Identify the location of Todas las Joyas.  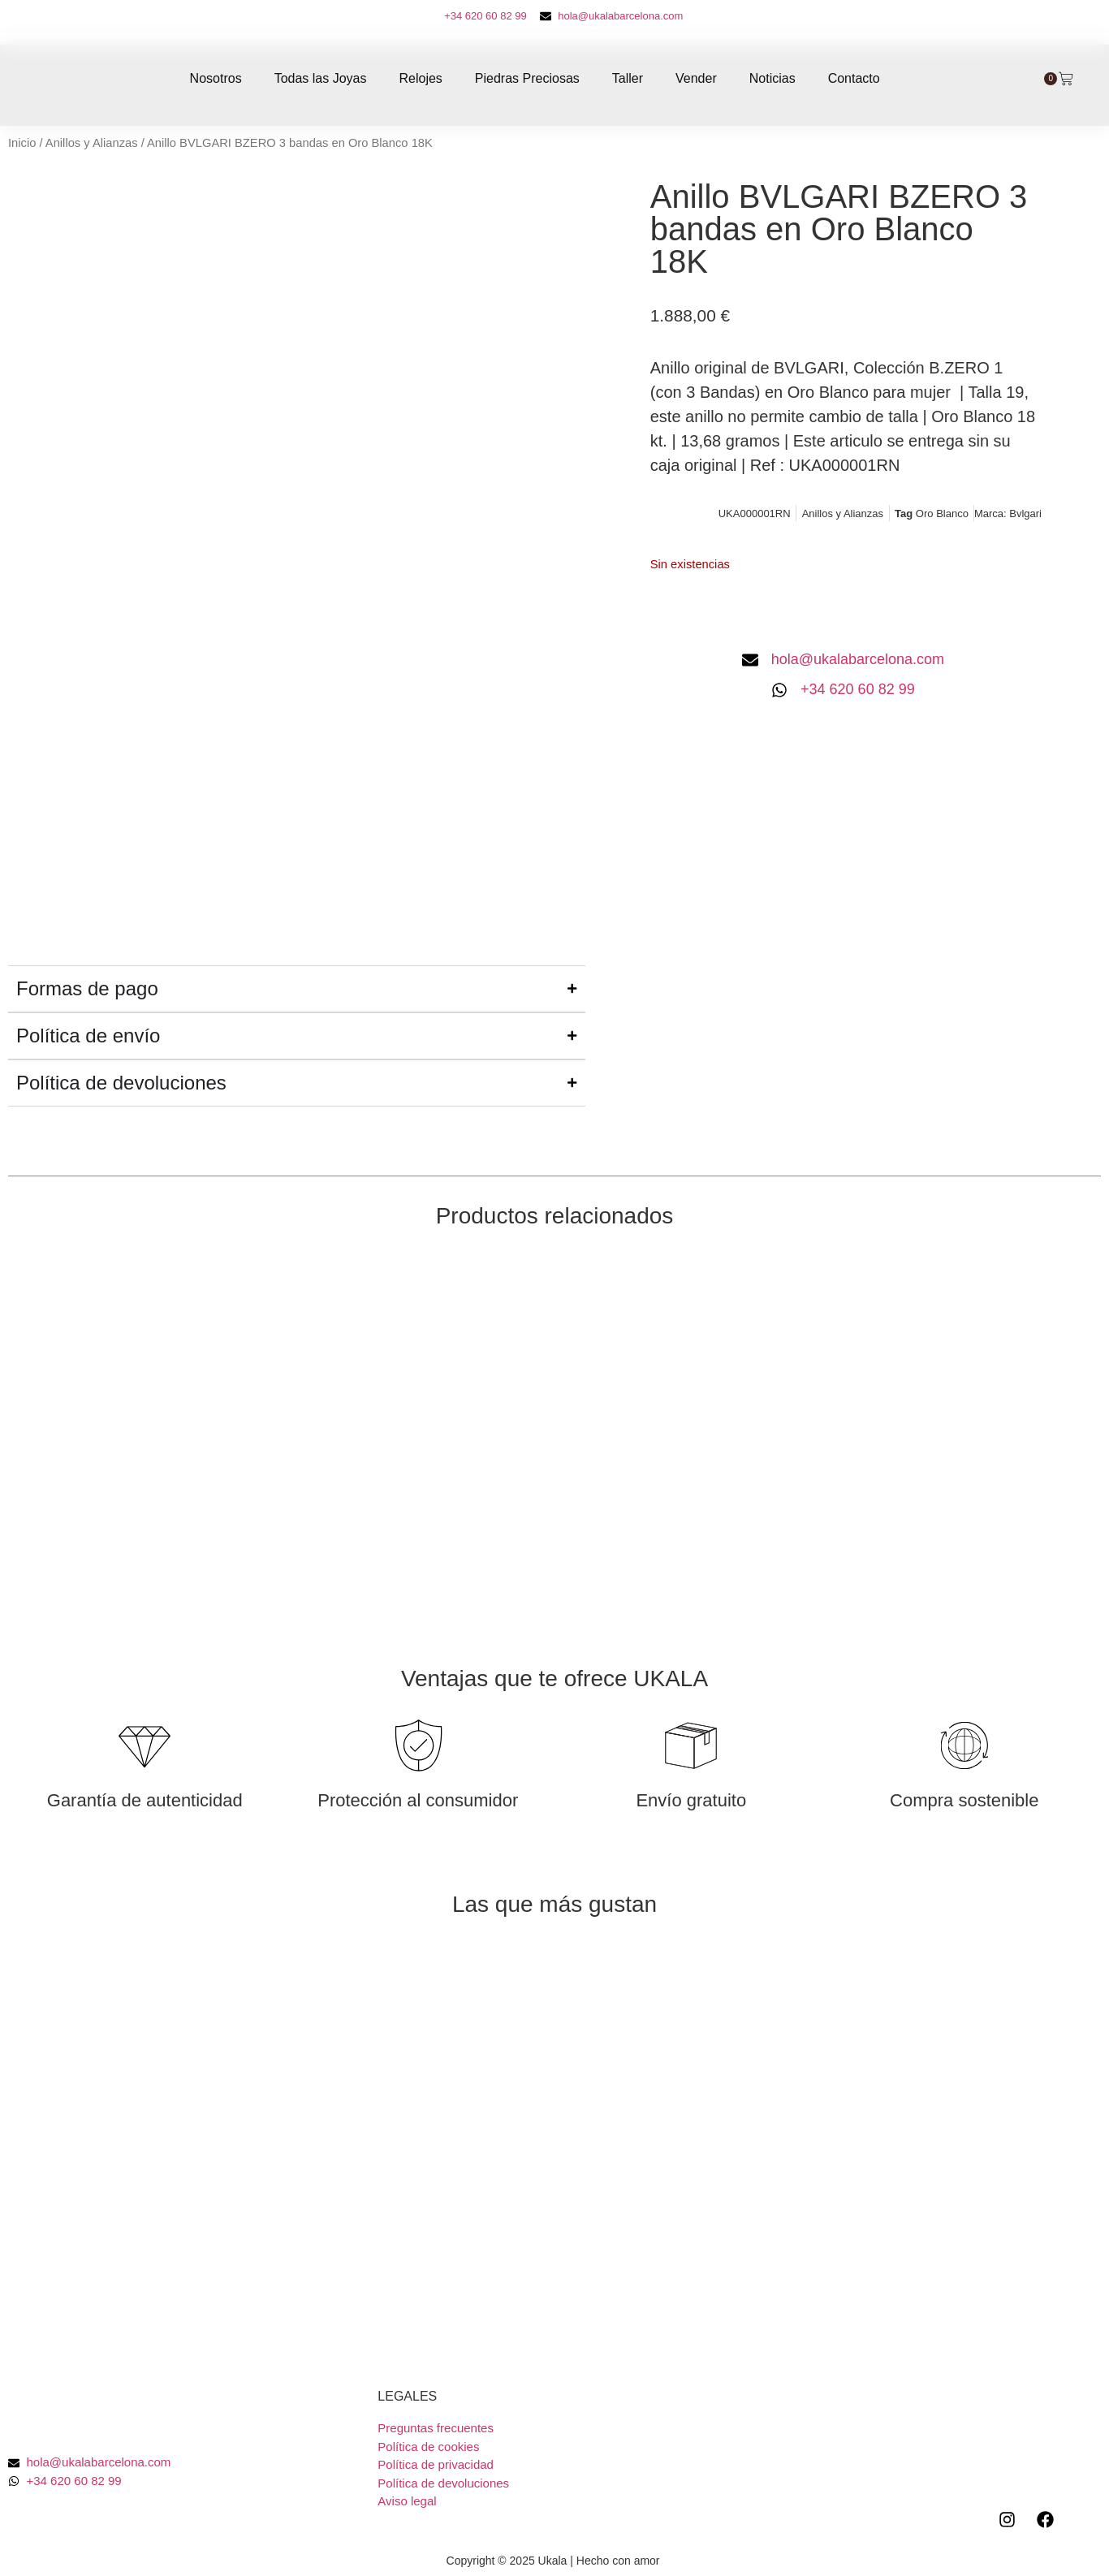
(320, 78).